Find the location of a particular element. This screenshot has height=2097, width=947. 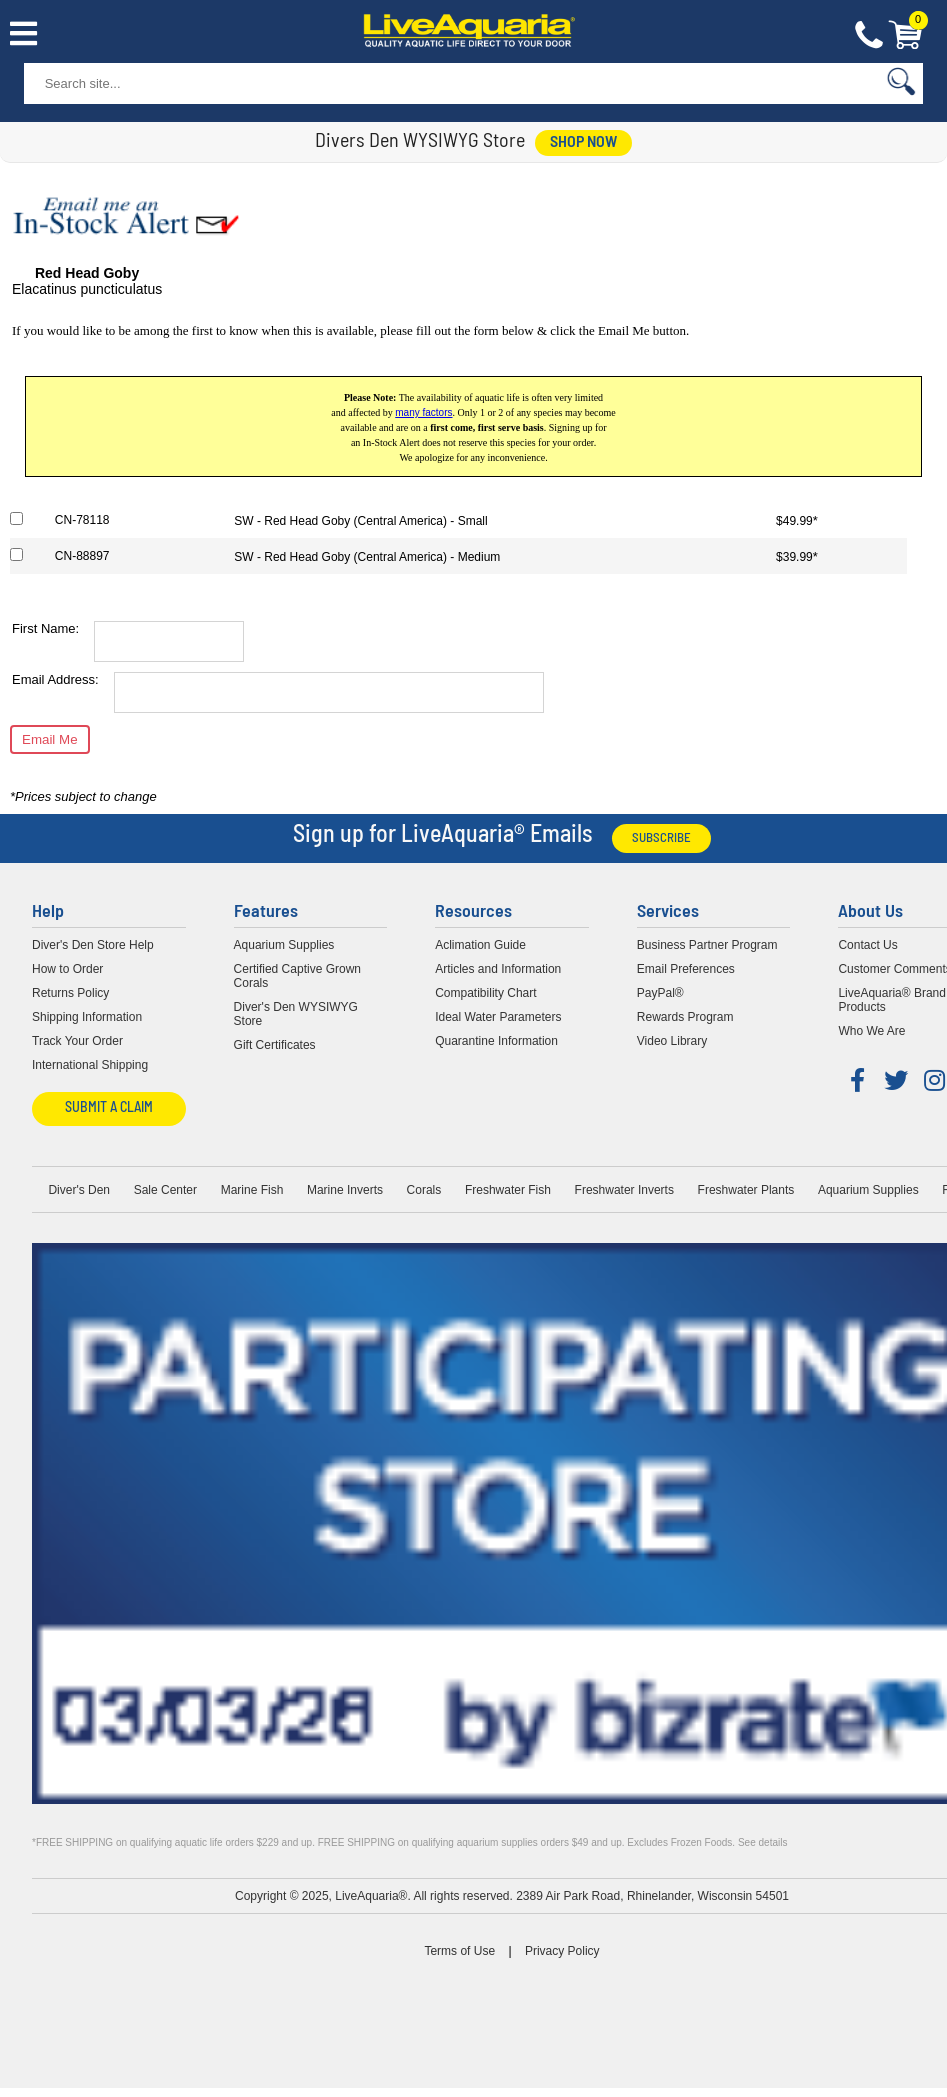

Aclimation Guide is located at coordinates (480, 945).